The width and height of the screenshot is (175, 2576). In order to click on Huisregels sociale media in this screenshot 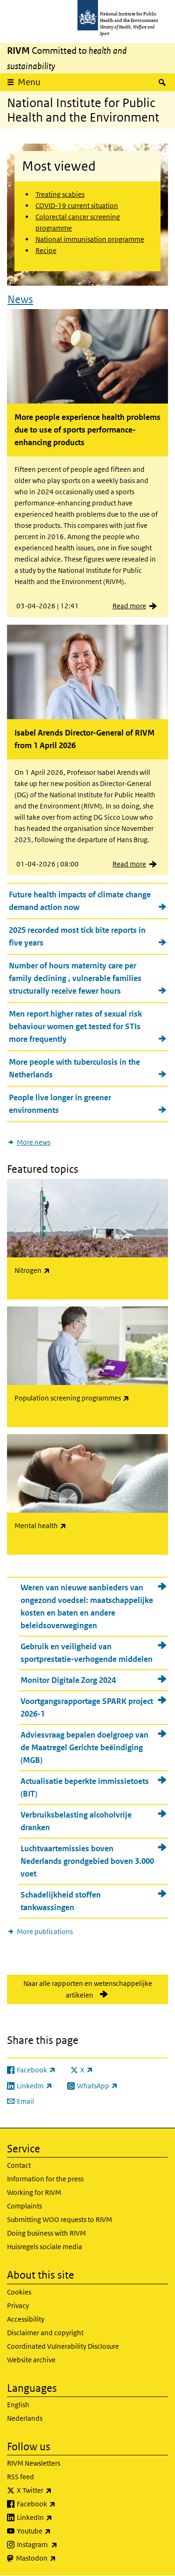, I will do `click(44, 2246)`.